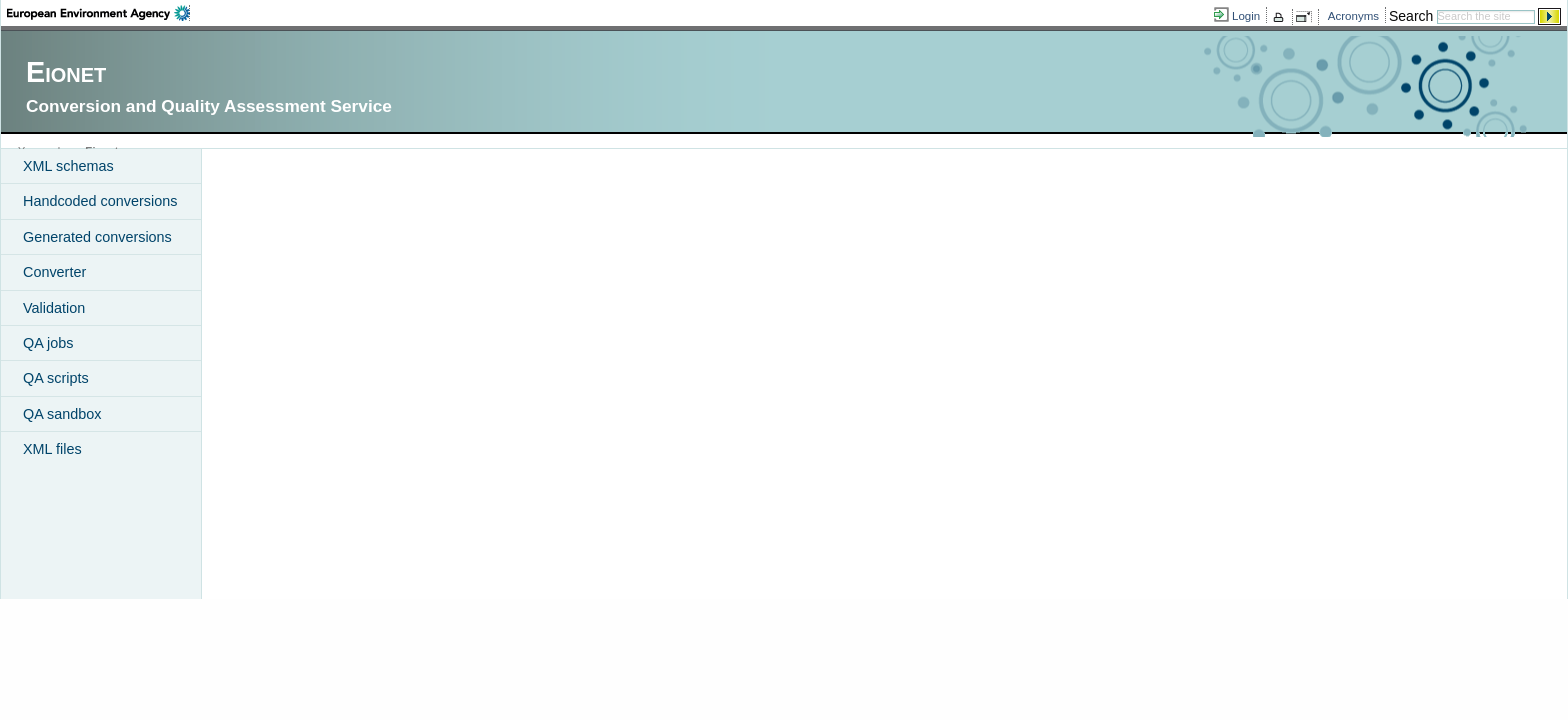  Describe the element at coordinates (54, 272) in the screenshot. I see `Converter` at that location.